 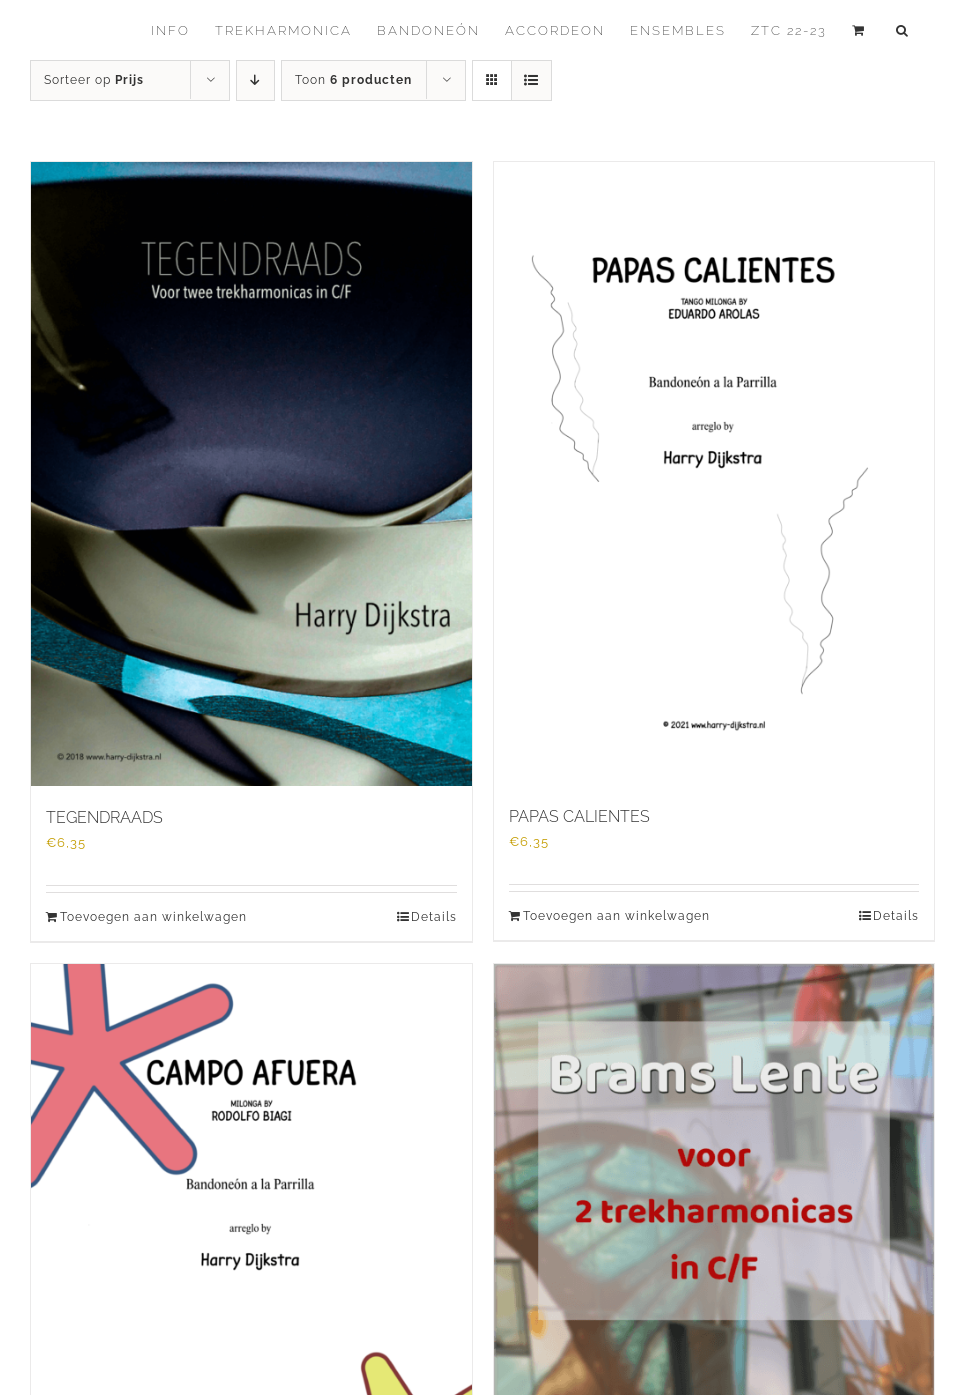 I want to click on [TEGENDRAADS], so click(x=251, y=474).